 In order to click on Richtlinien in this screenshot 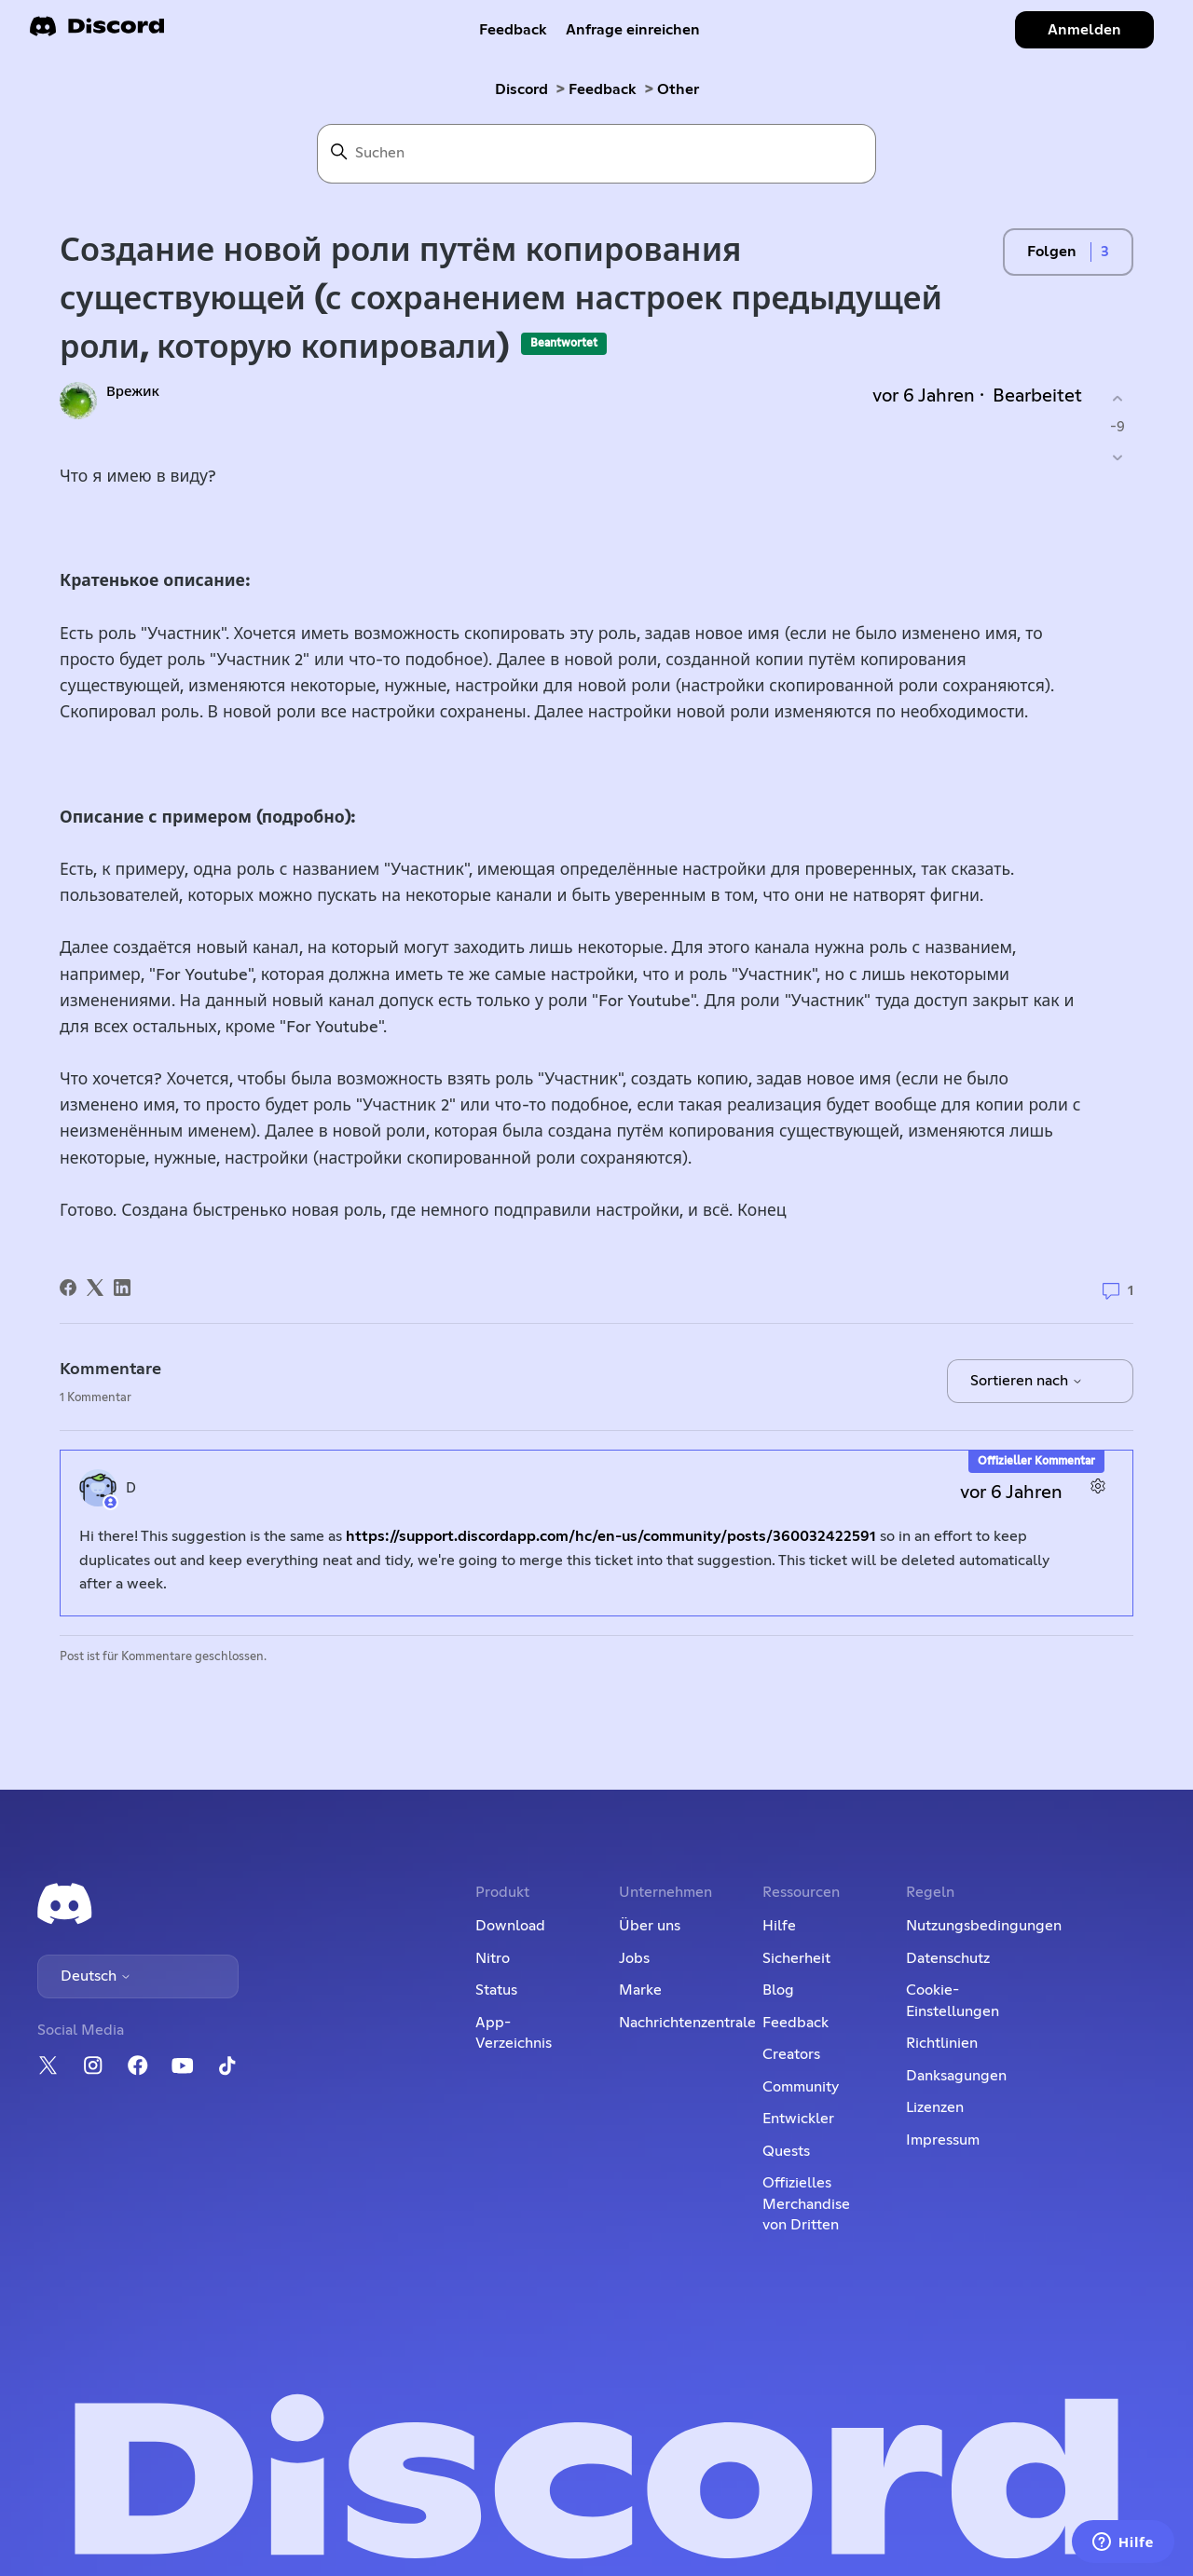, I will do `click(942, 2043)`.